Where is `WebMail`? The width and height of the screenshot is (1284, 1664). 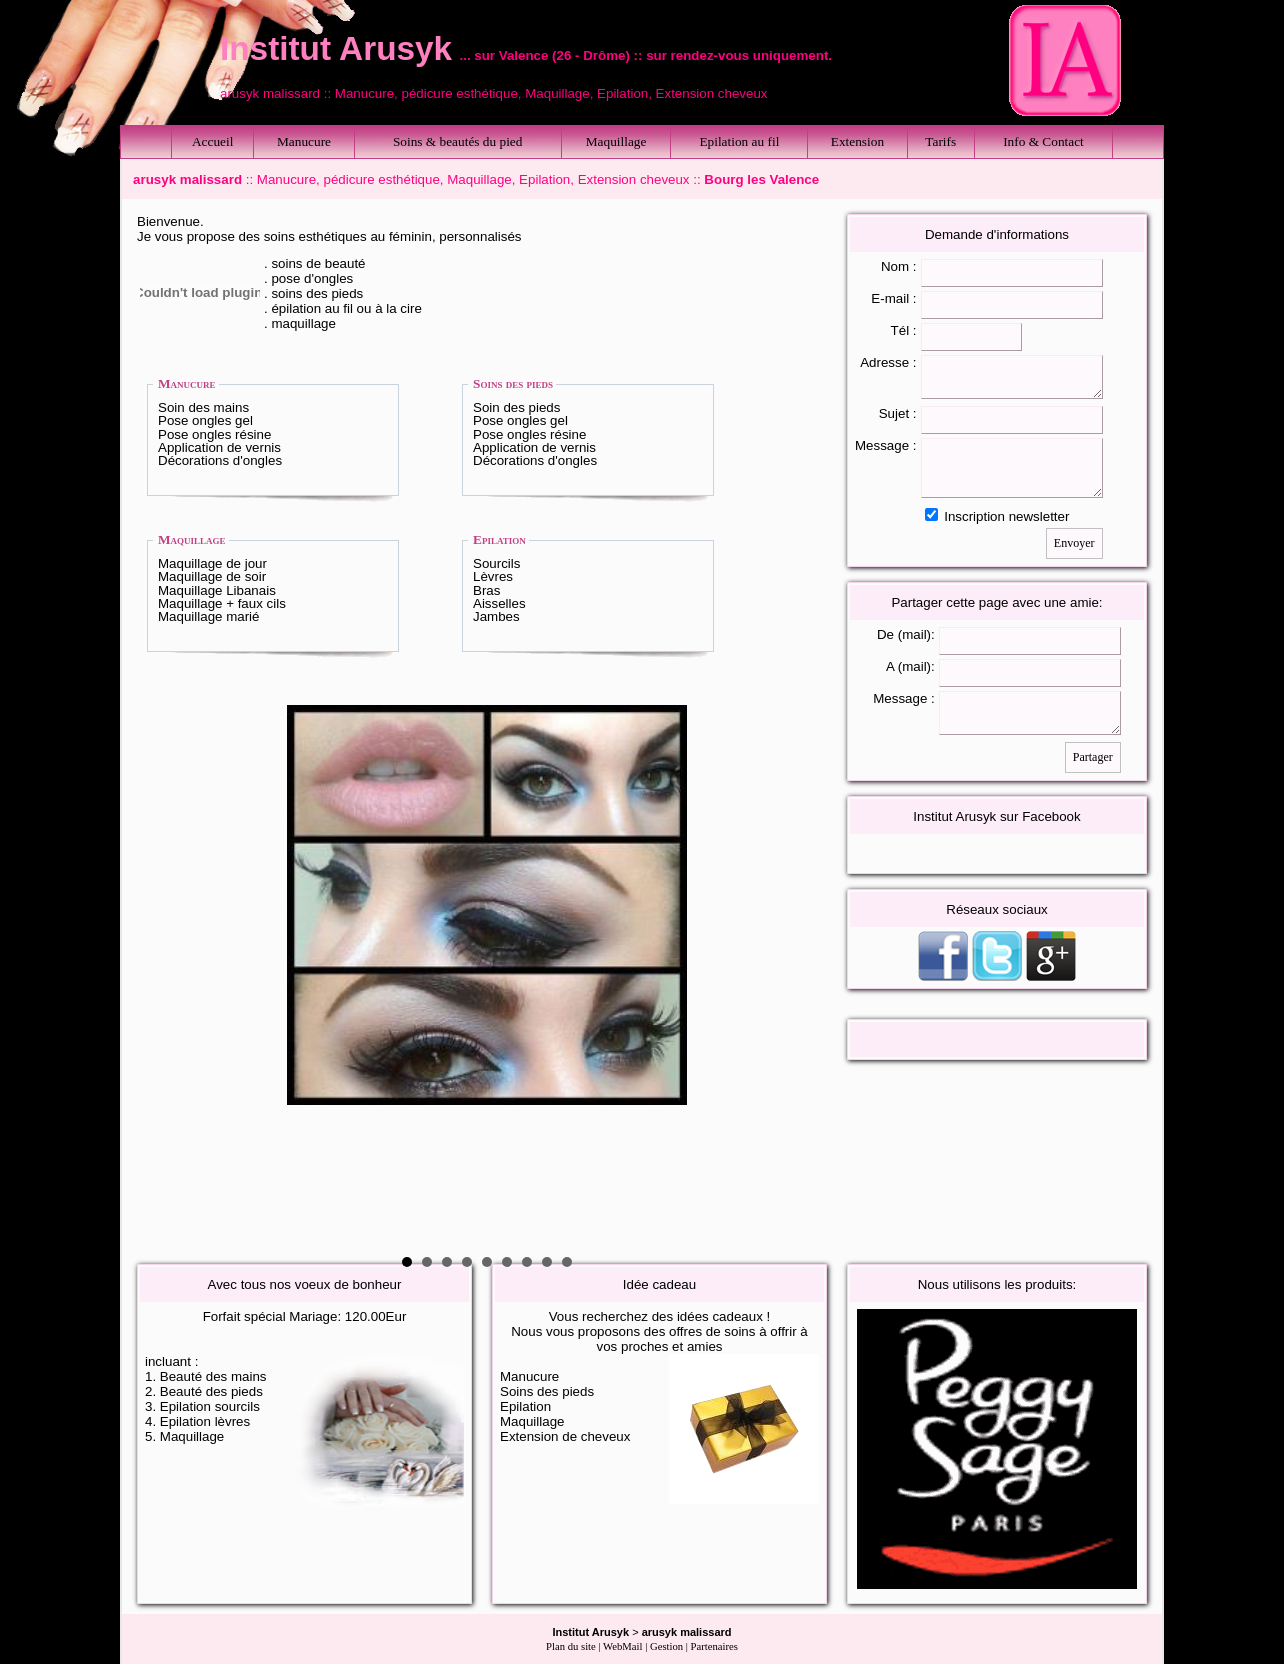
WebMail is located at coordinates (622, 1646).